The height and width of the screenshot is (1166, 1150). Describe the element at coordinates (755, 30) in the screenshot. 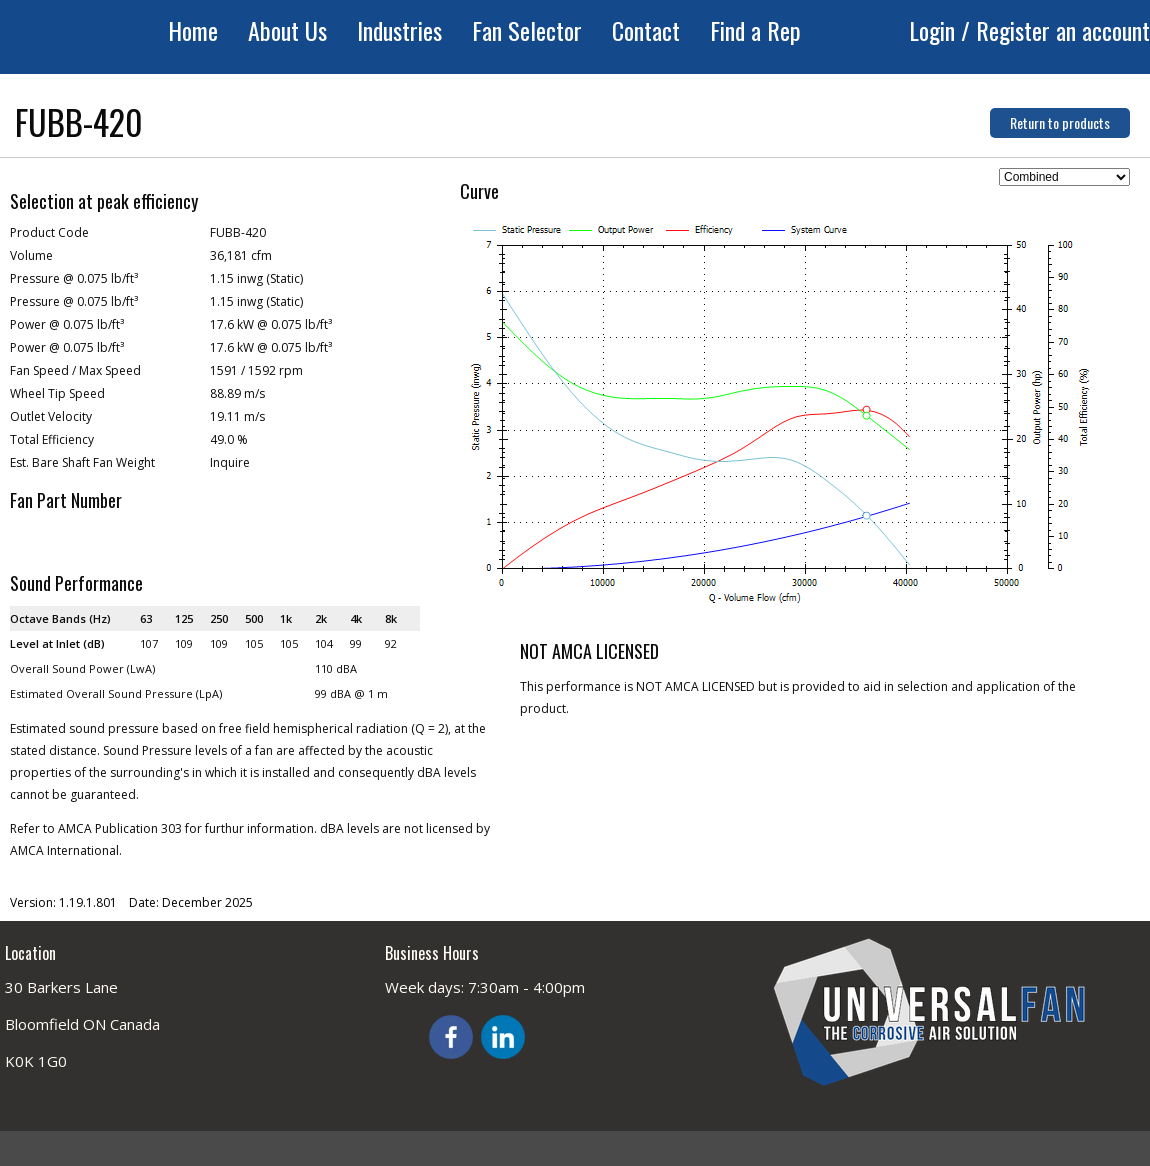

I see `Find a Rep` at that location.